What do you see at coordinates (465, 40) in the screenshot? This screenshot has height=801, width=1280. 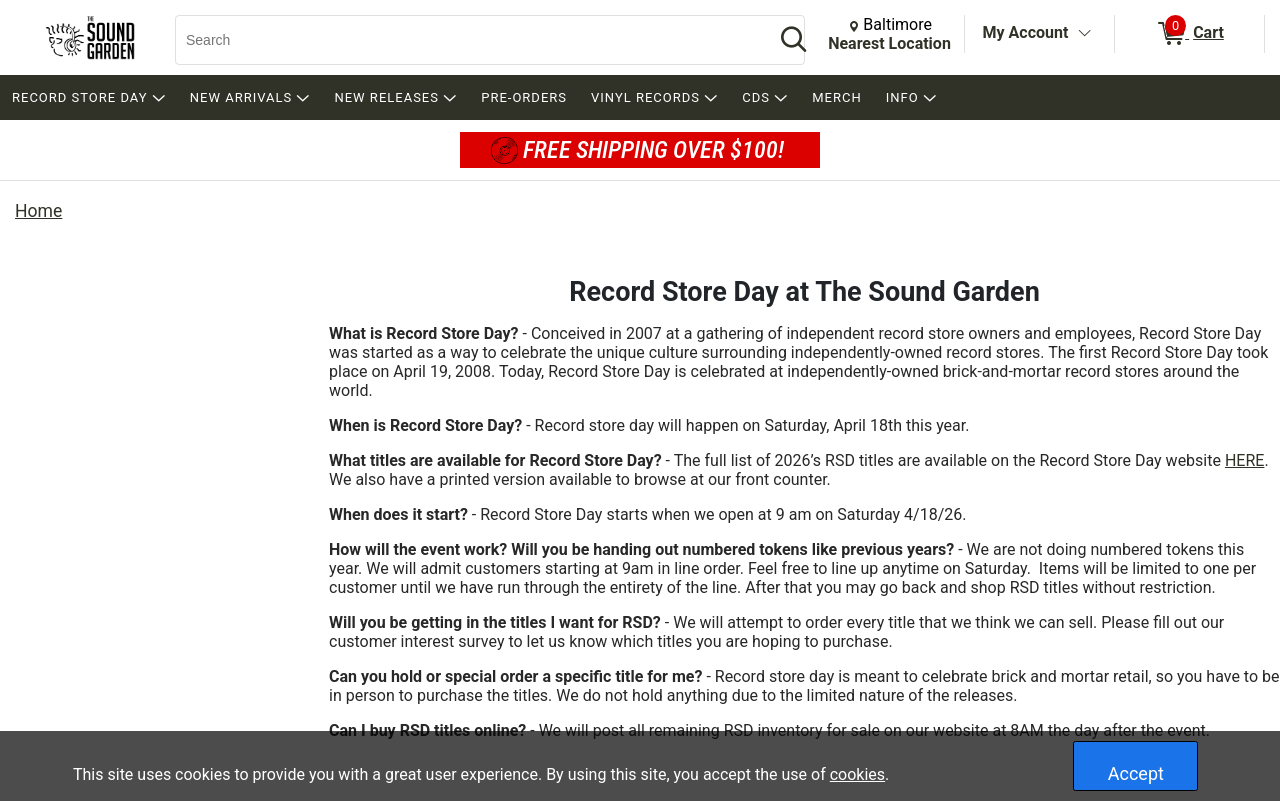 I see `[Search, Search]` at bounding box center [465, 40].